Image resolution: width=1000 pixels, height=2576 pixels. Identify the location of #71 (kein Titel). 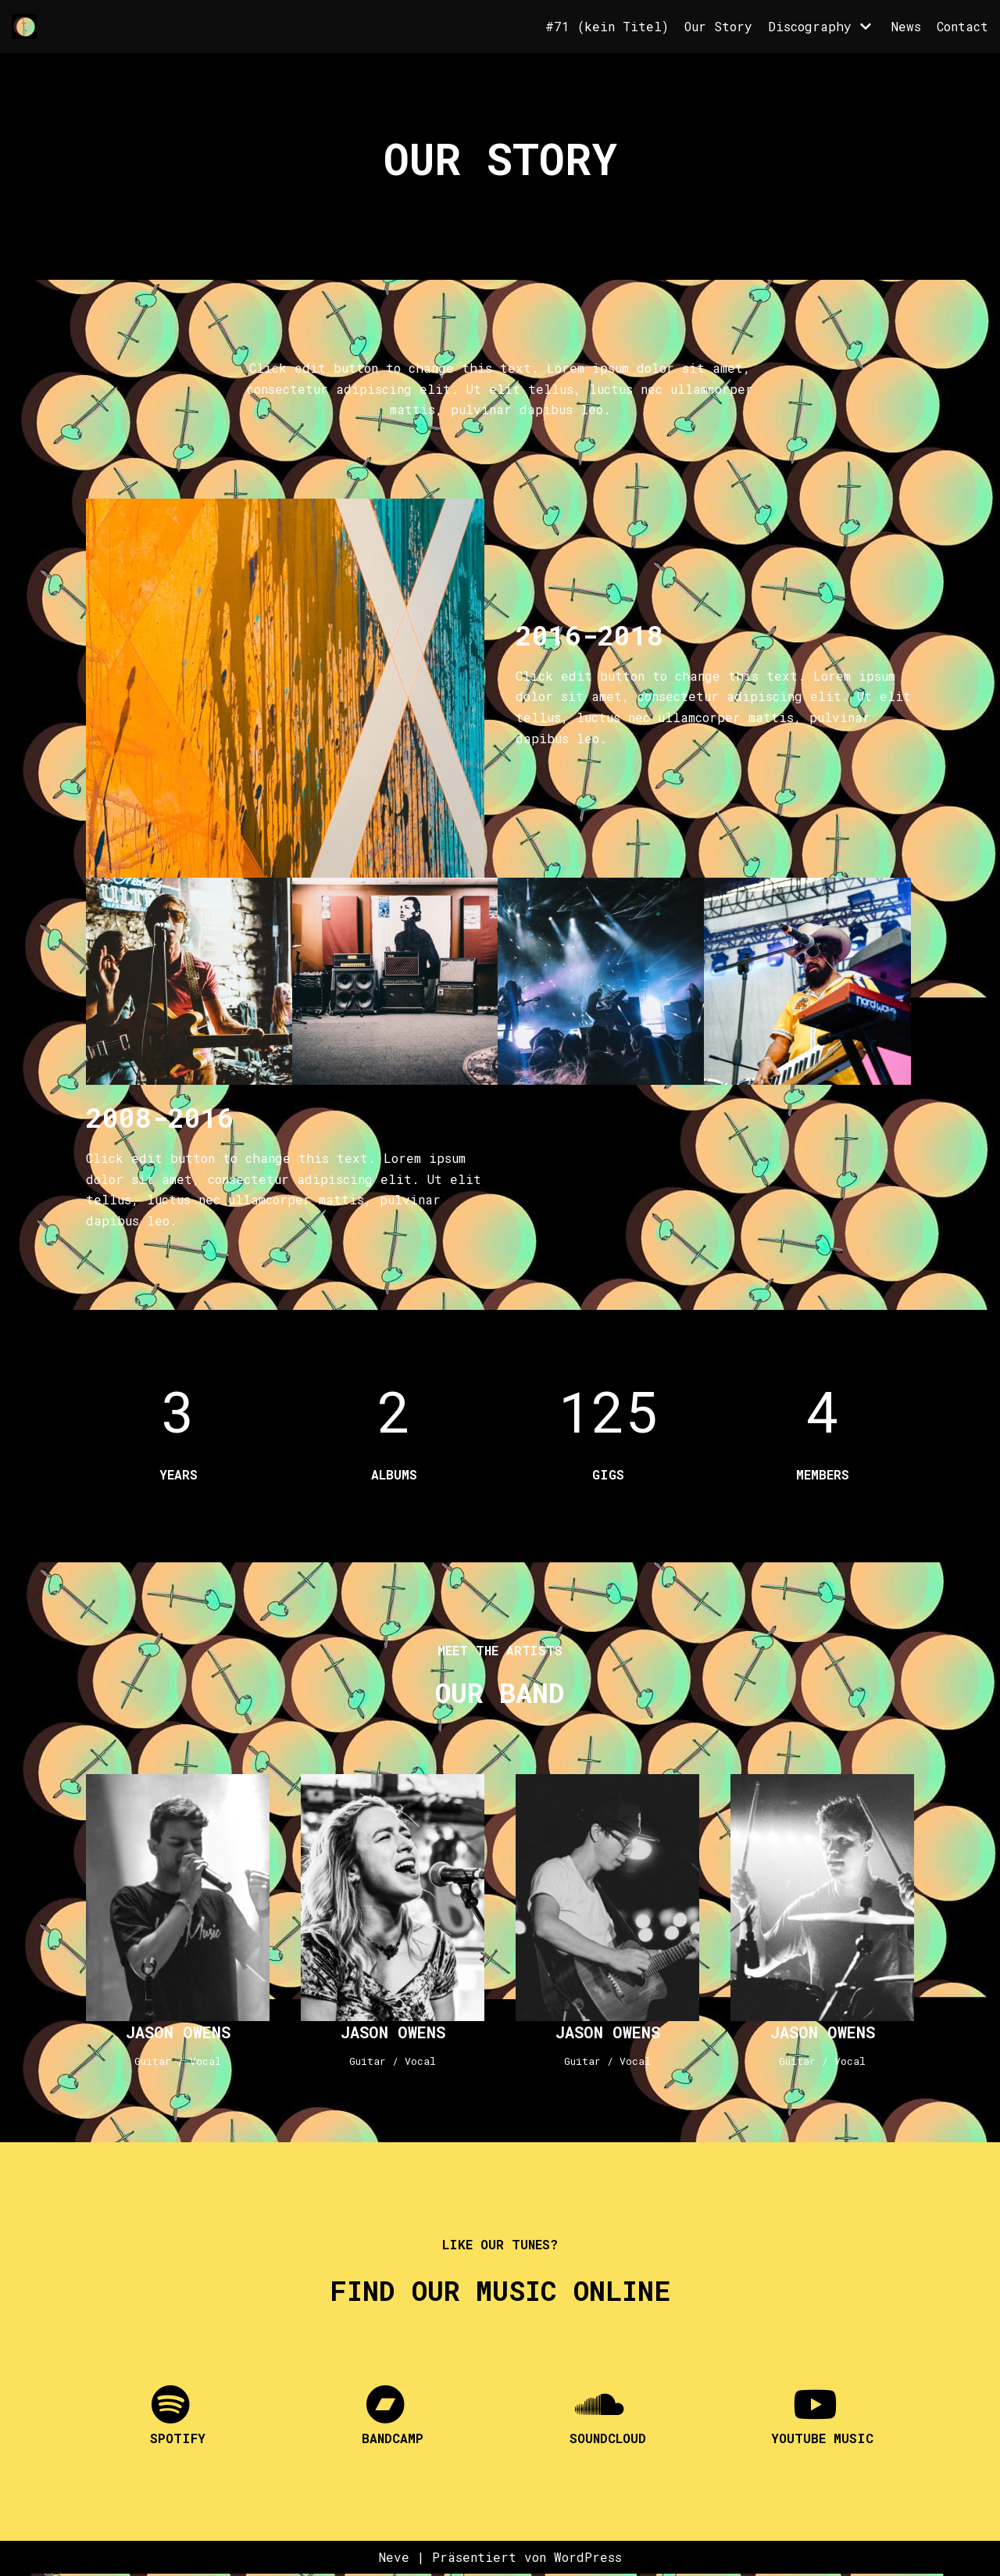
(605, 26).